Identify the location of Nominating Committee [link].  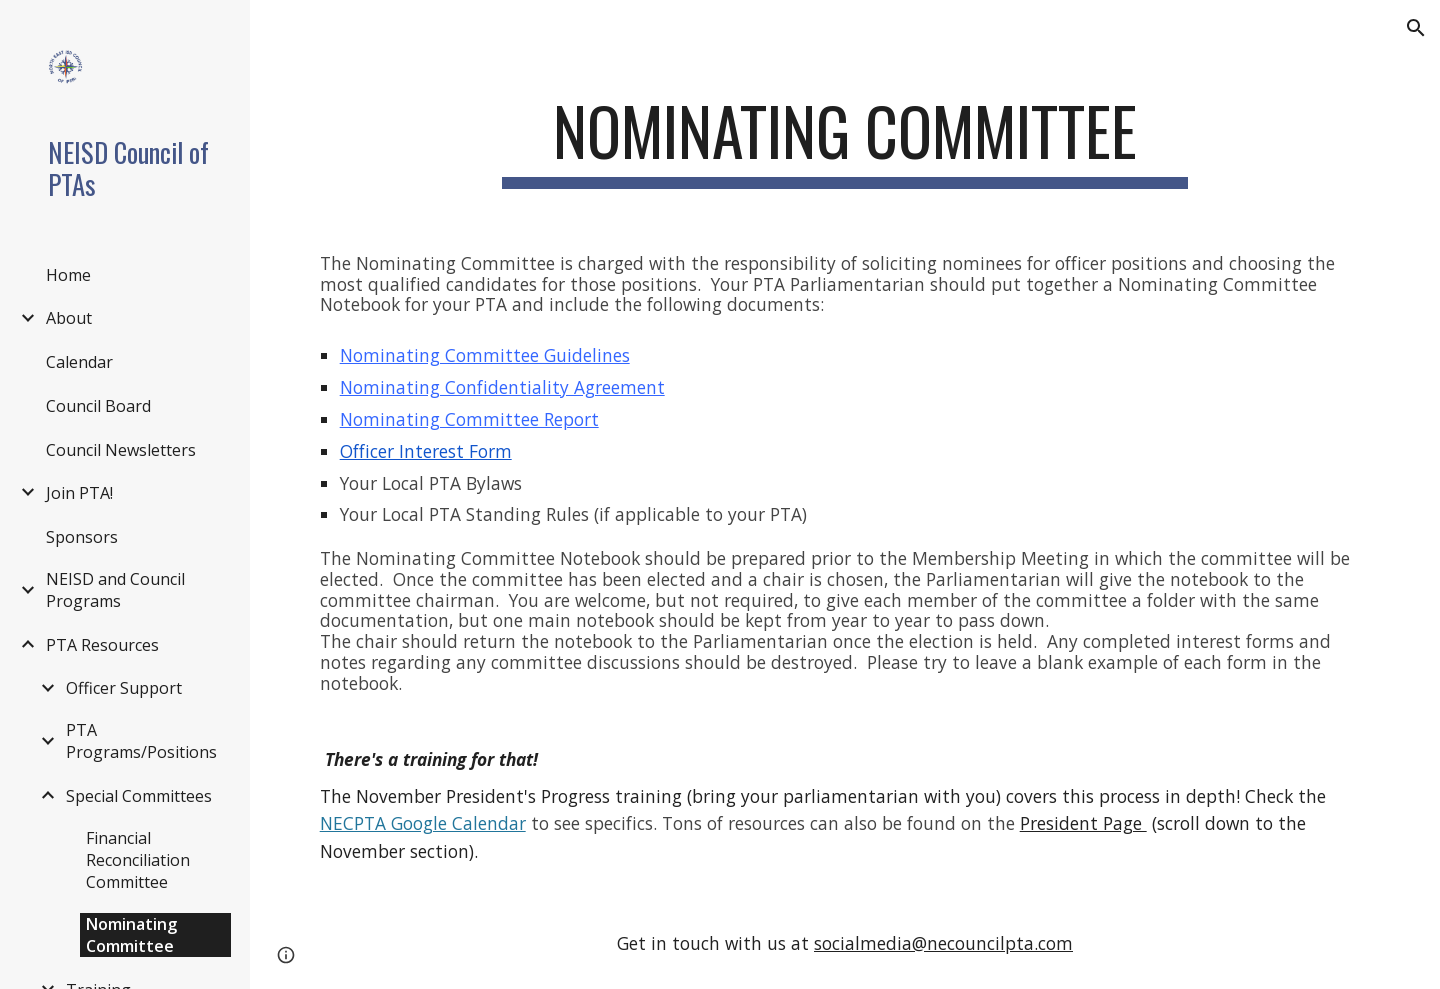
(131, 935).